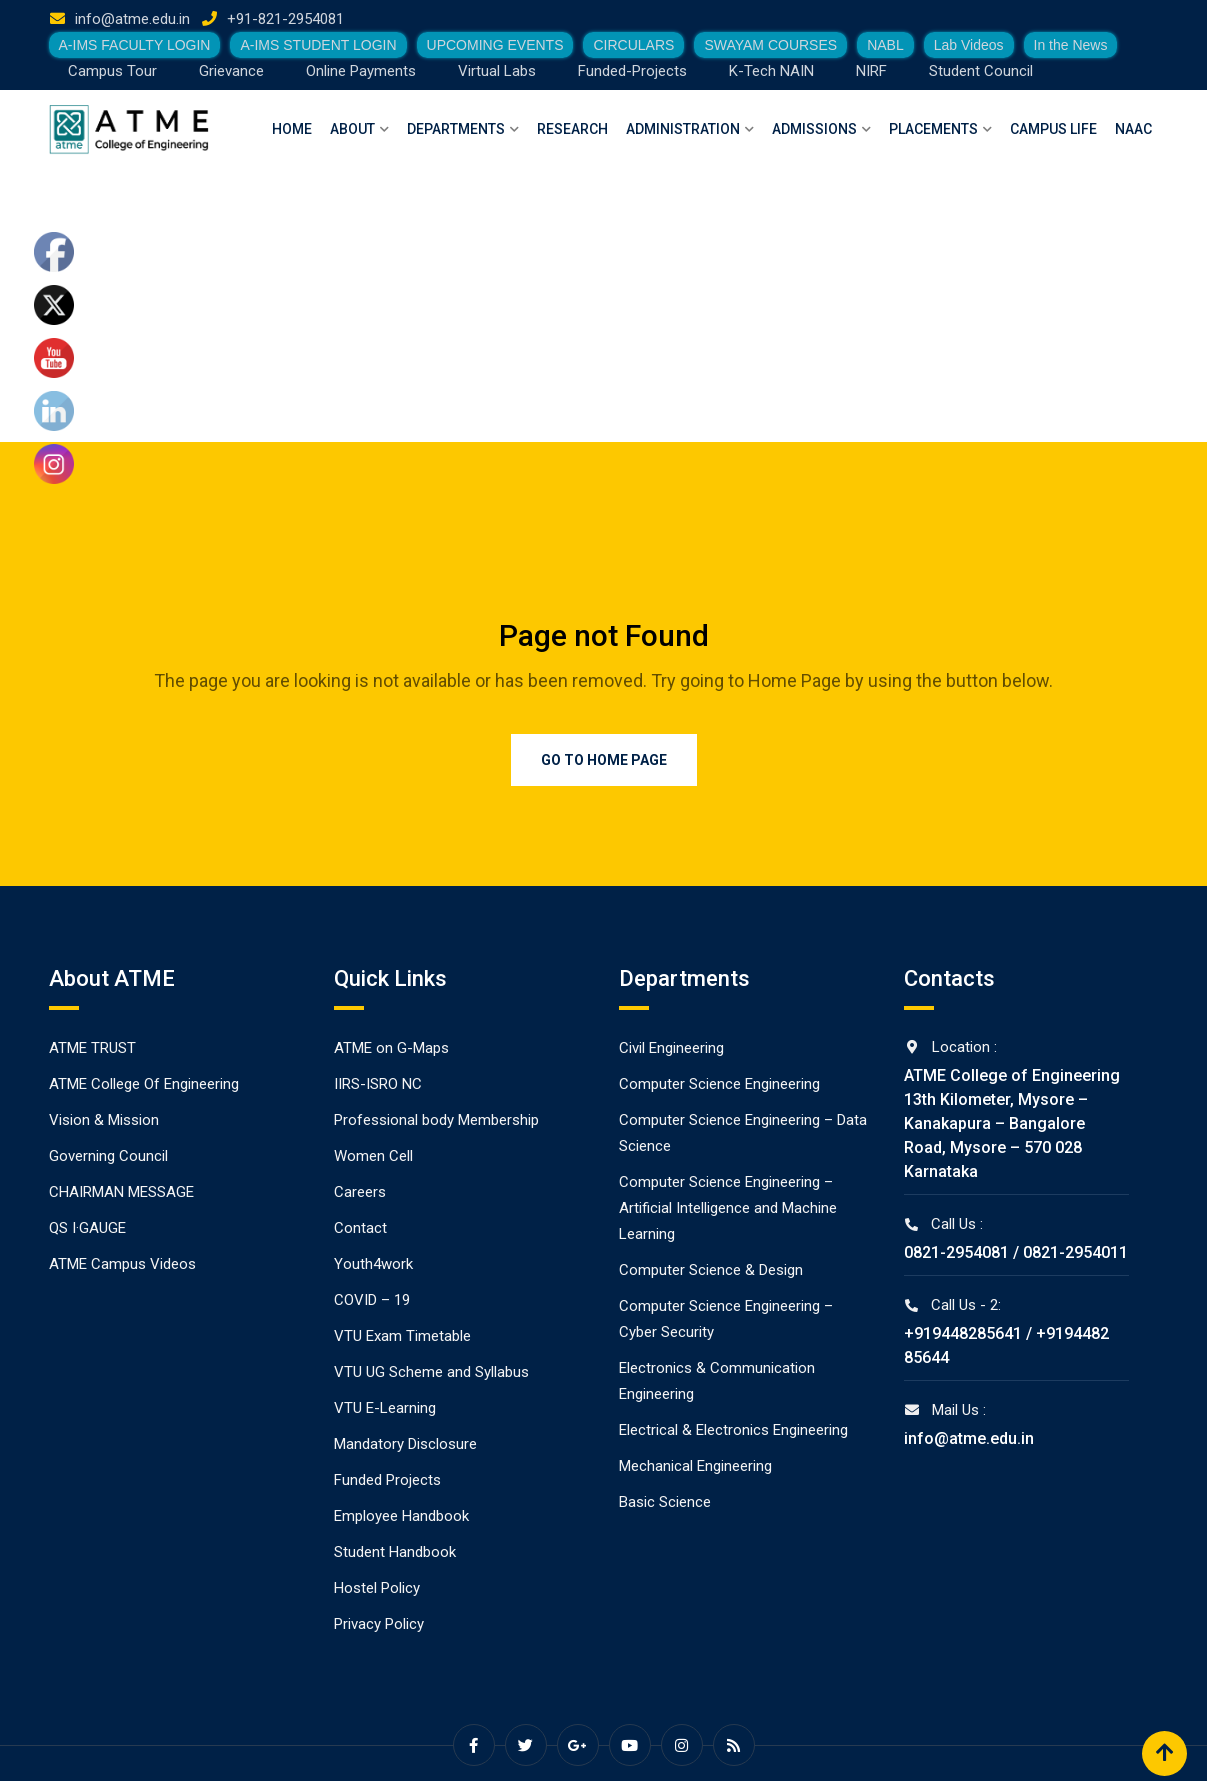  Describe the element at coordinates (405, 1444) in the screenshot. I see `Mandatory Disclosure` at that location.